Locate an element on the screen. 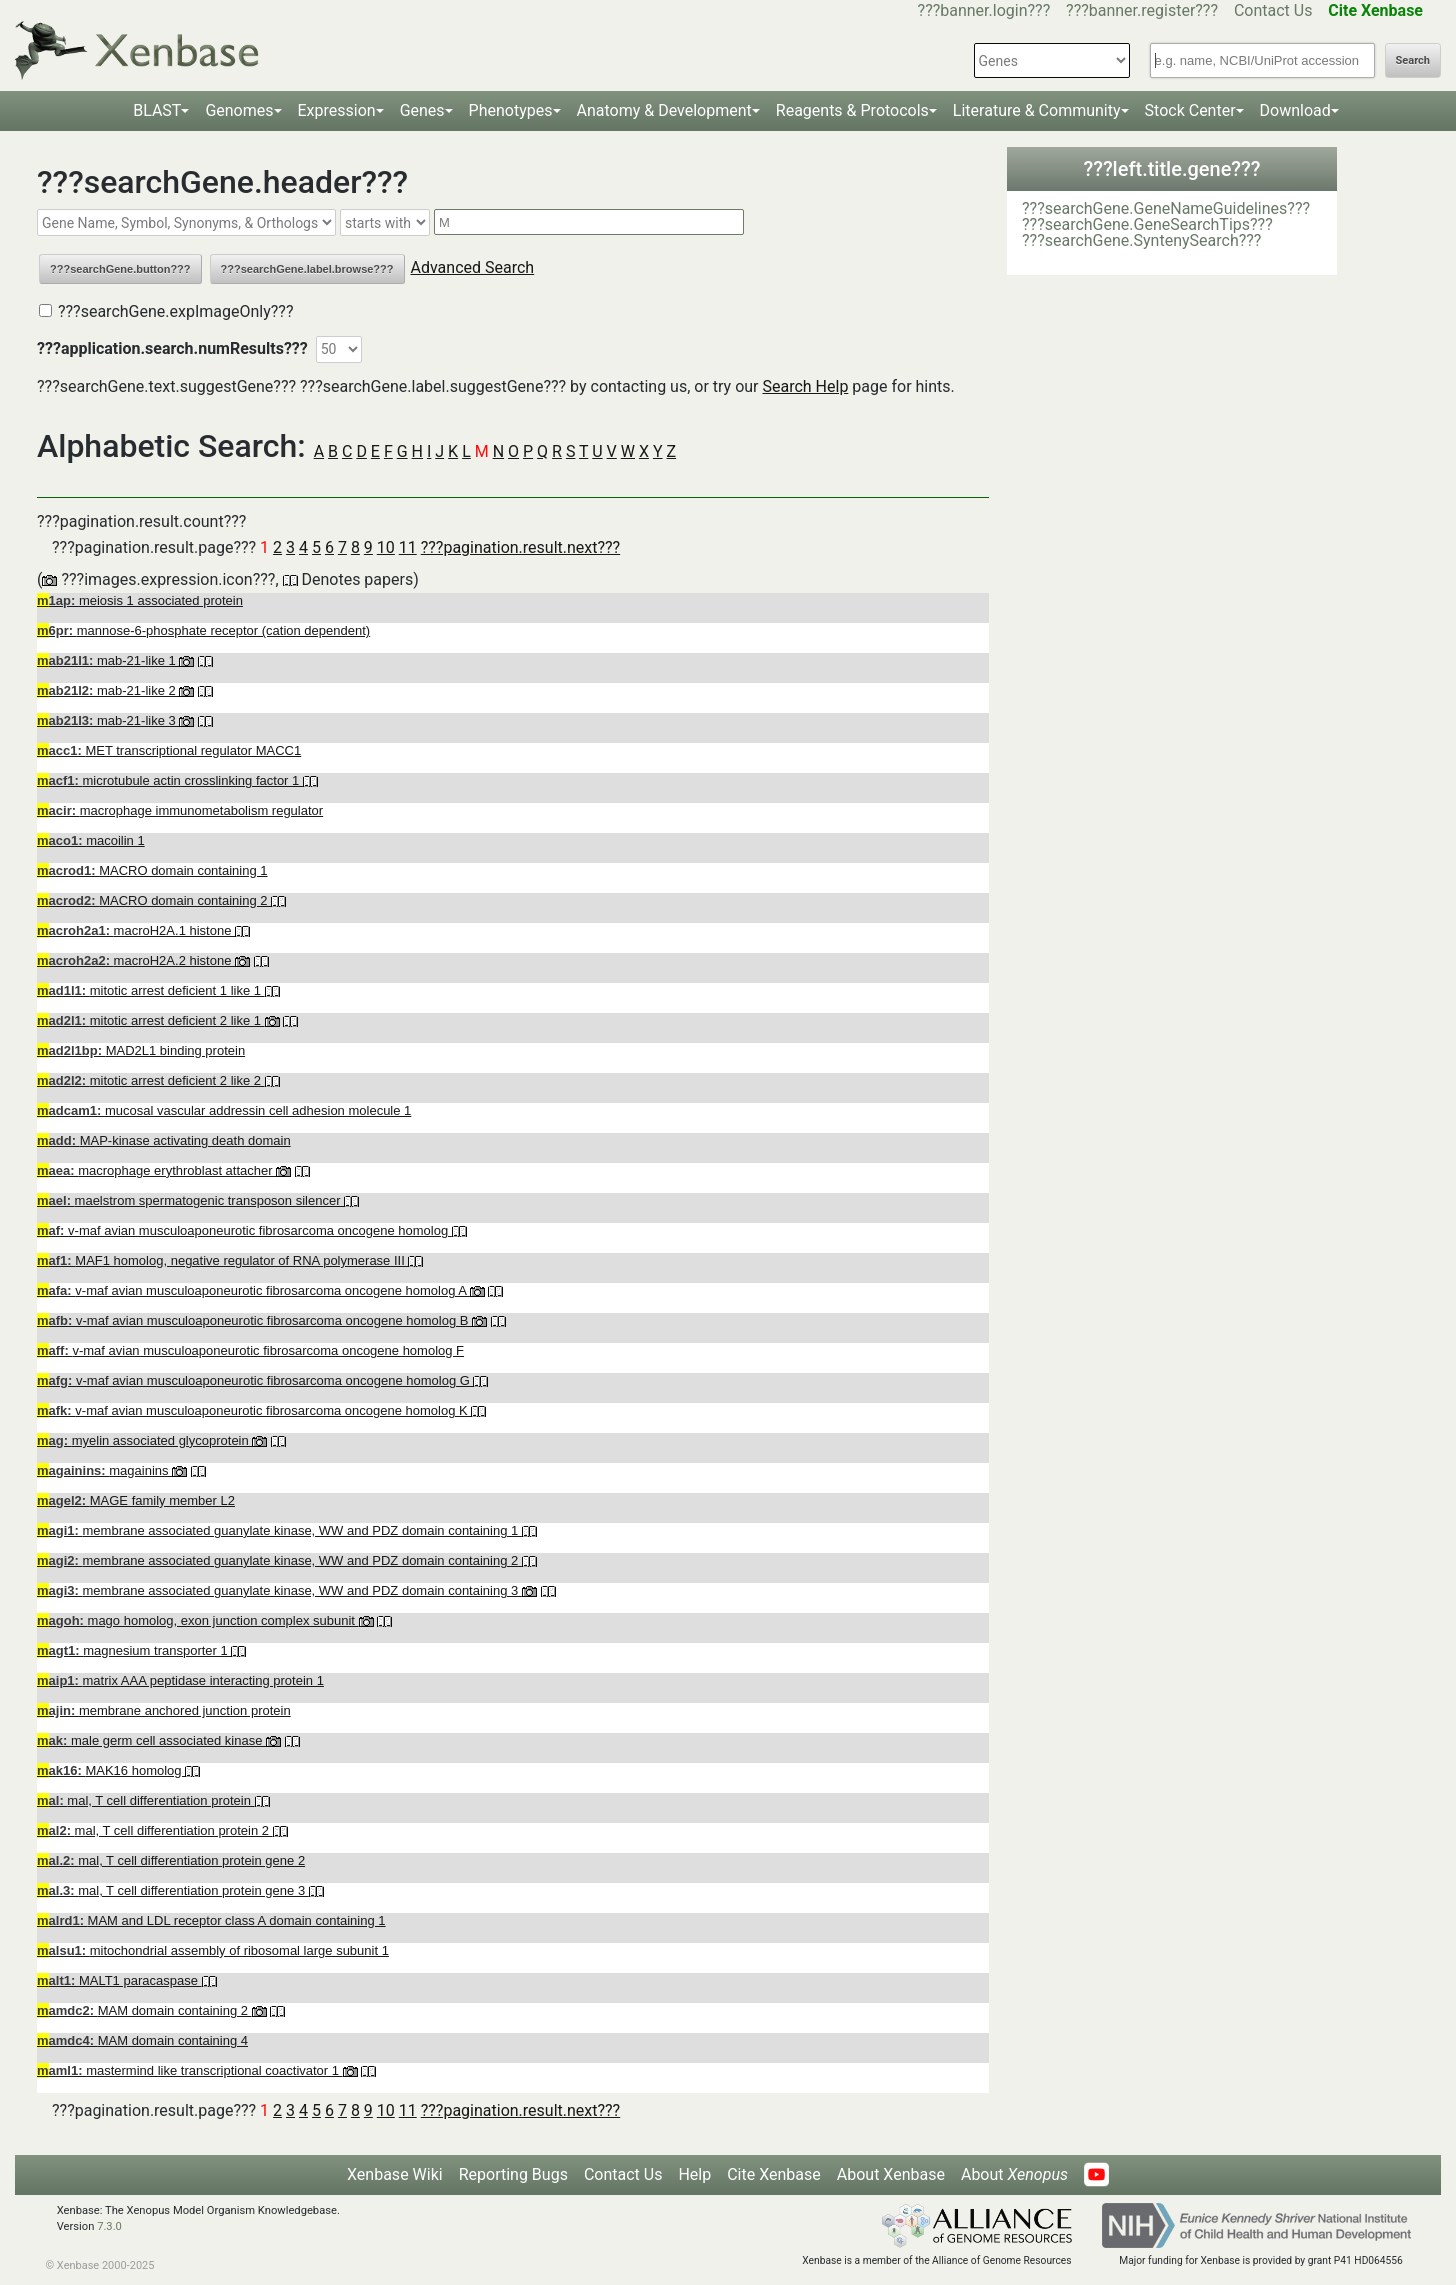  magnesium transporter 1 is located at coordinates (134, 1650).